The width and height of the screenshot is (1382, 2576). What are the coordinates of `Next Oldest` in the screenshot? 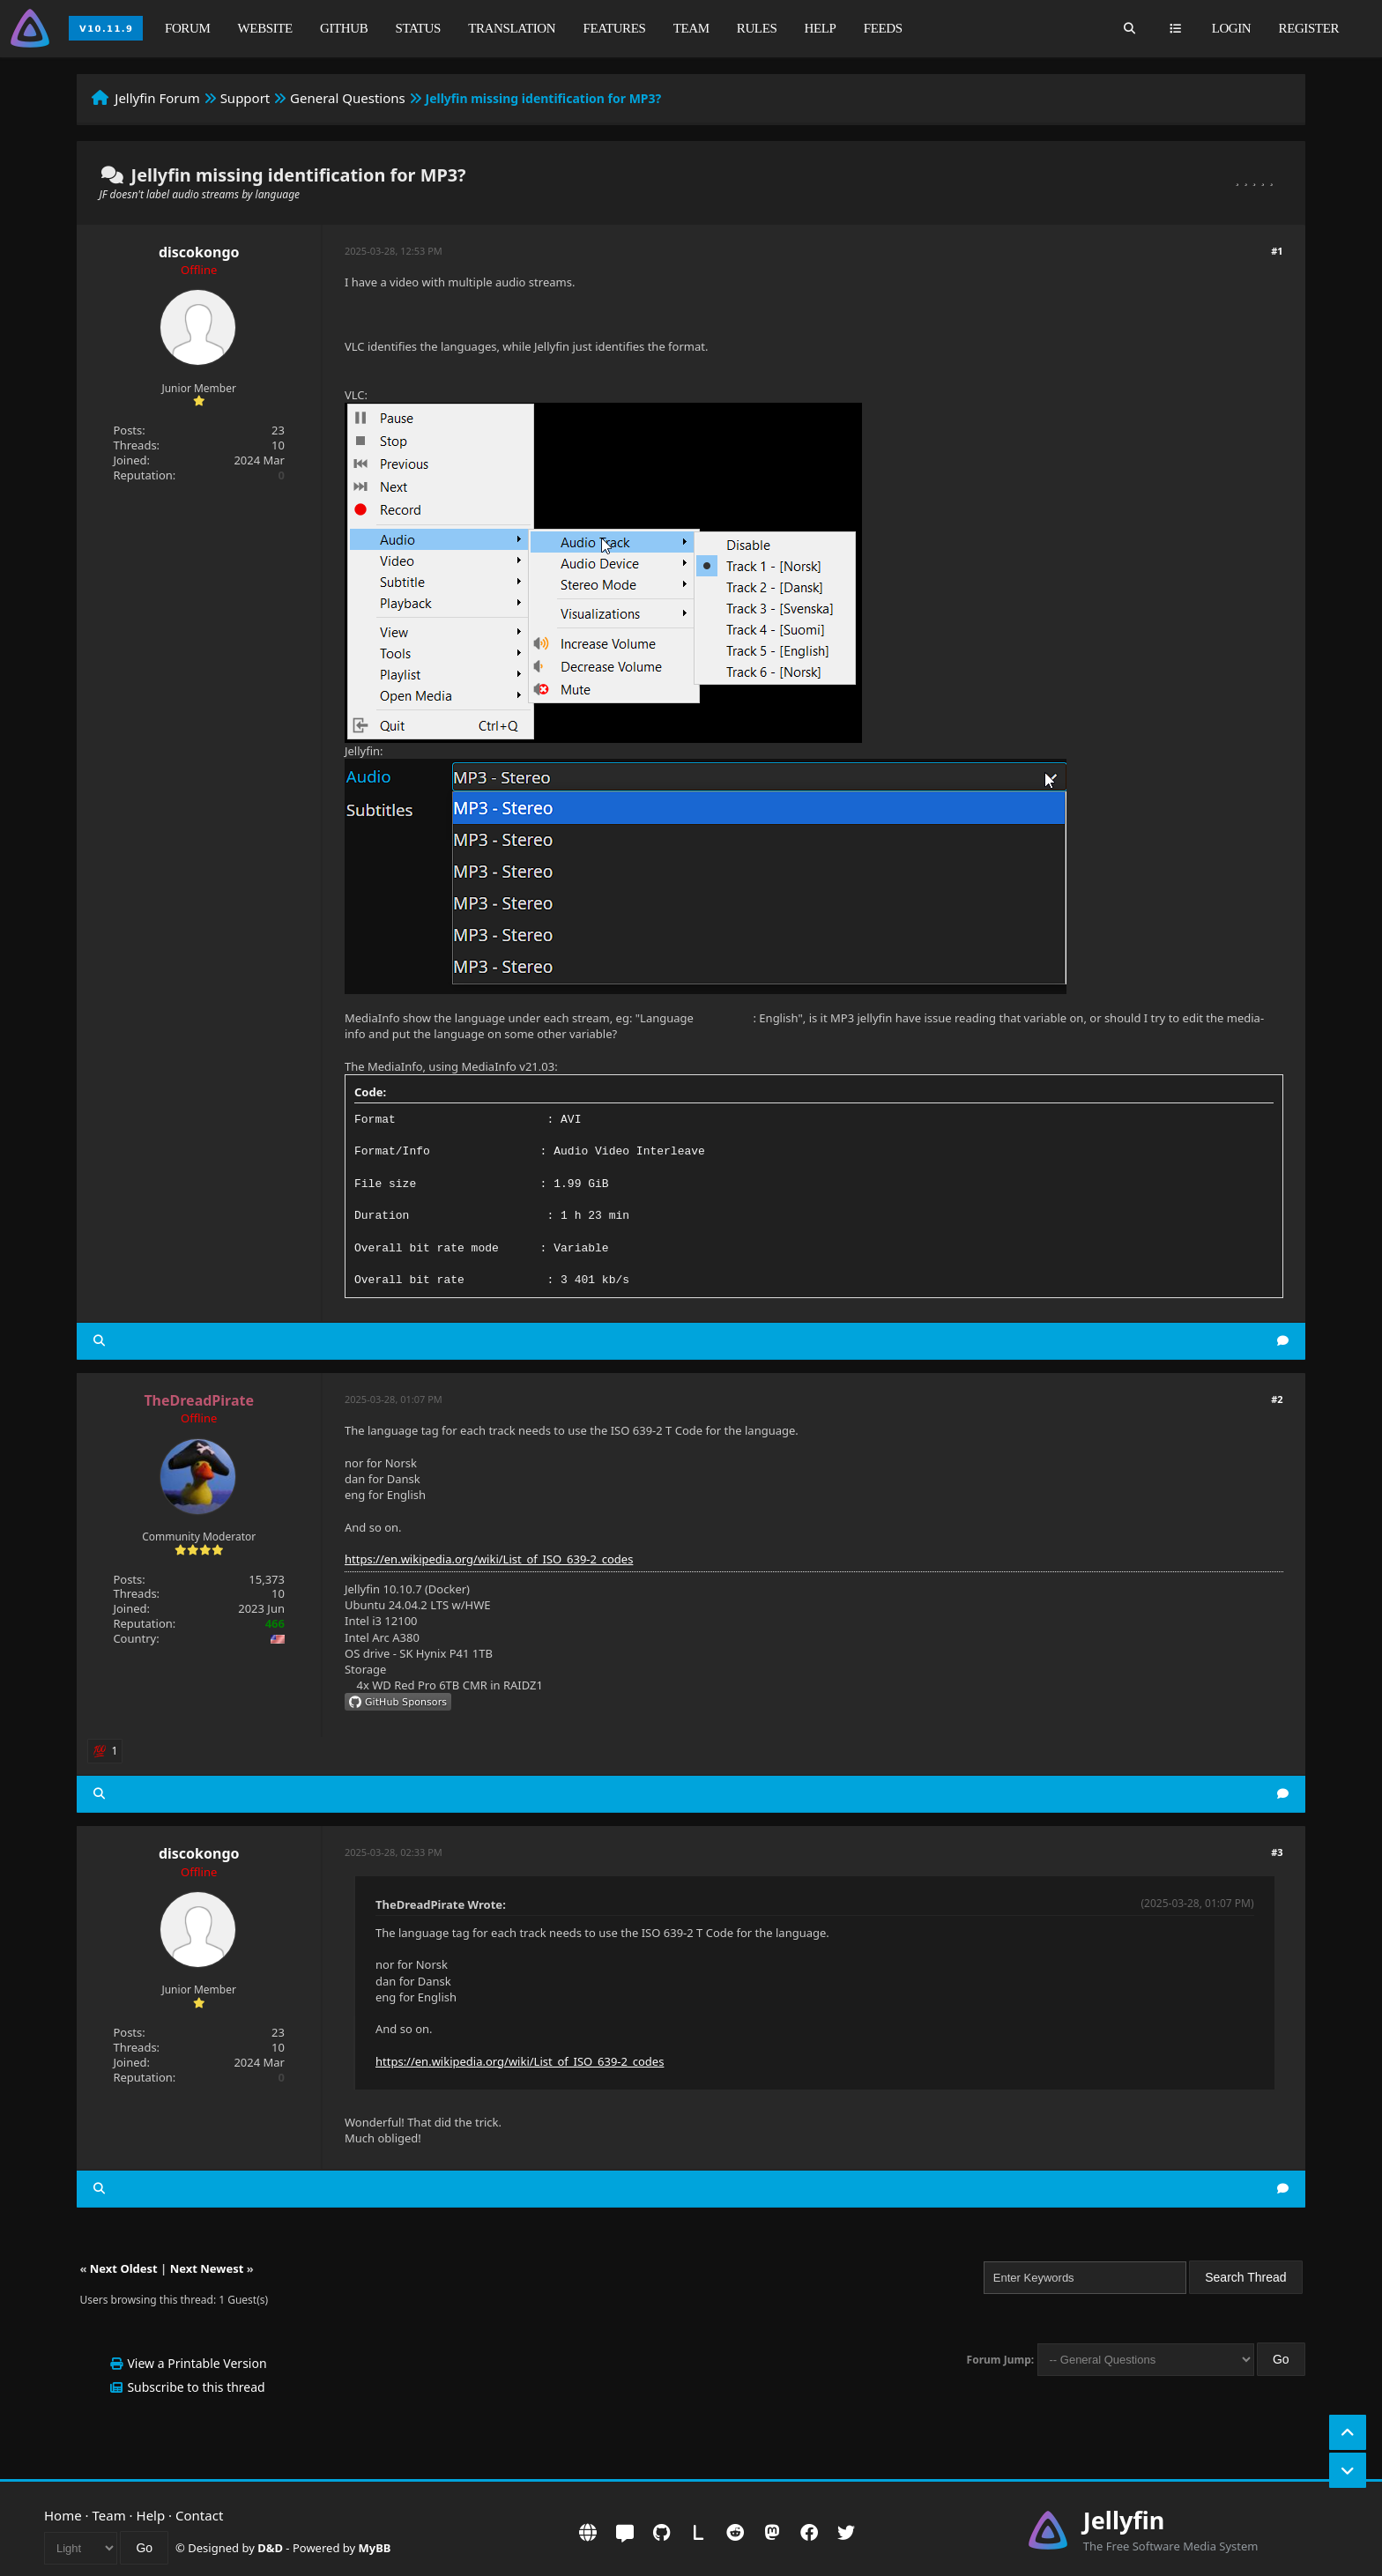 It's located at (124, 2268).